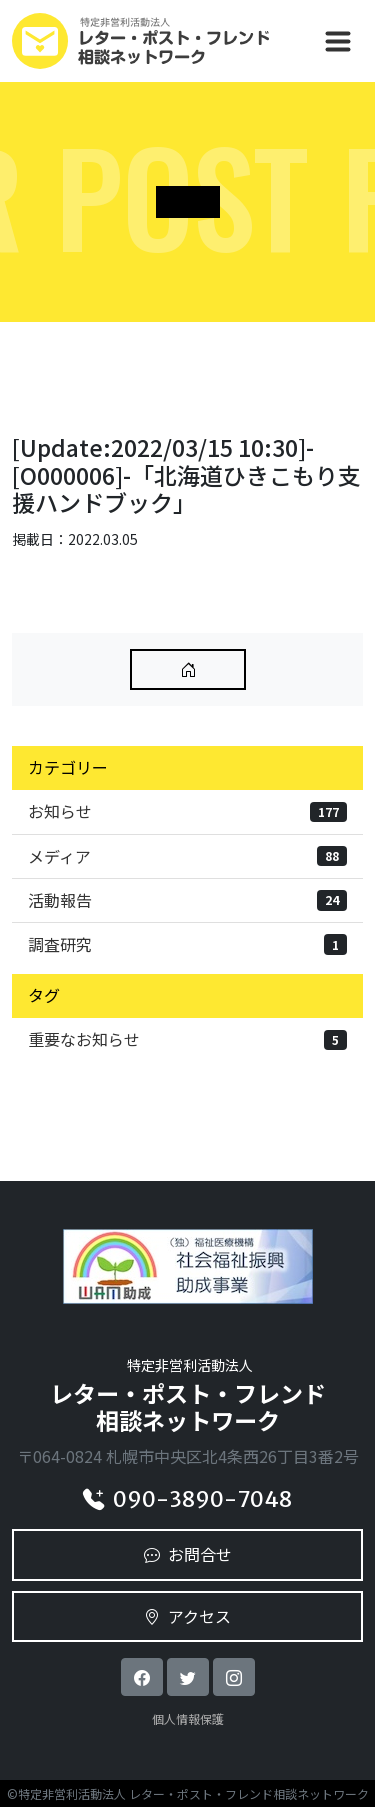 This screenshot has width=375, height=1807. Describe the element at coordinates (187, 944) in the screenshot. I see `調査研究` at that location.